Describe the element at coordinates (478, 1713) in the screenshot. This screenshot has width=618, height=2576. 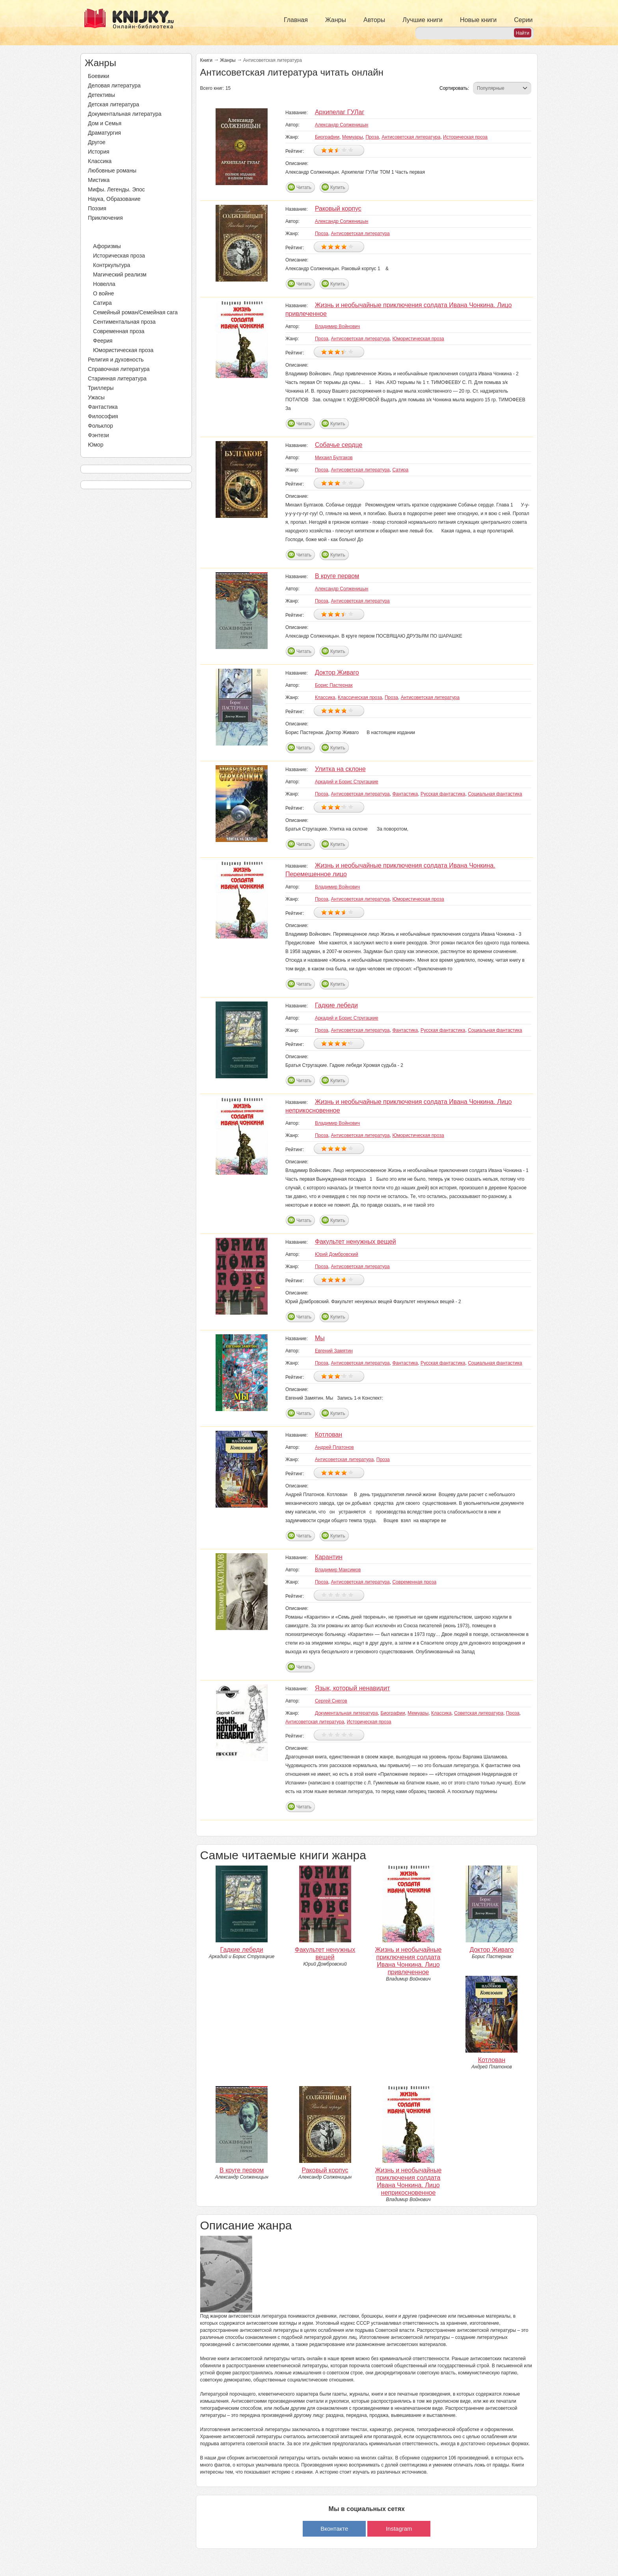
I see `Советская литература` at that location.